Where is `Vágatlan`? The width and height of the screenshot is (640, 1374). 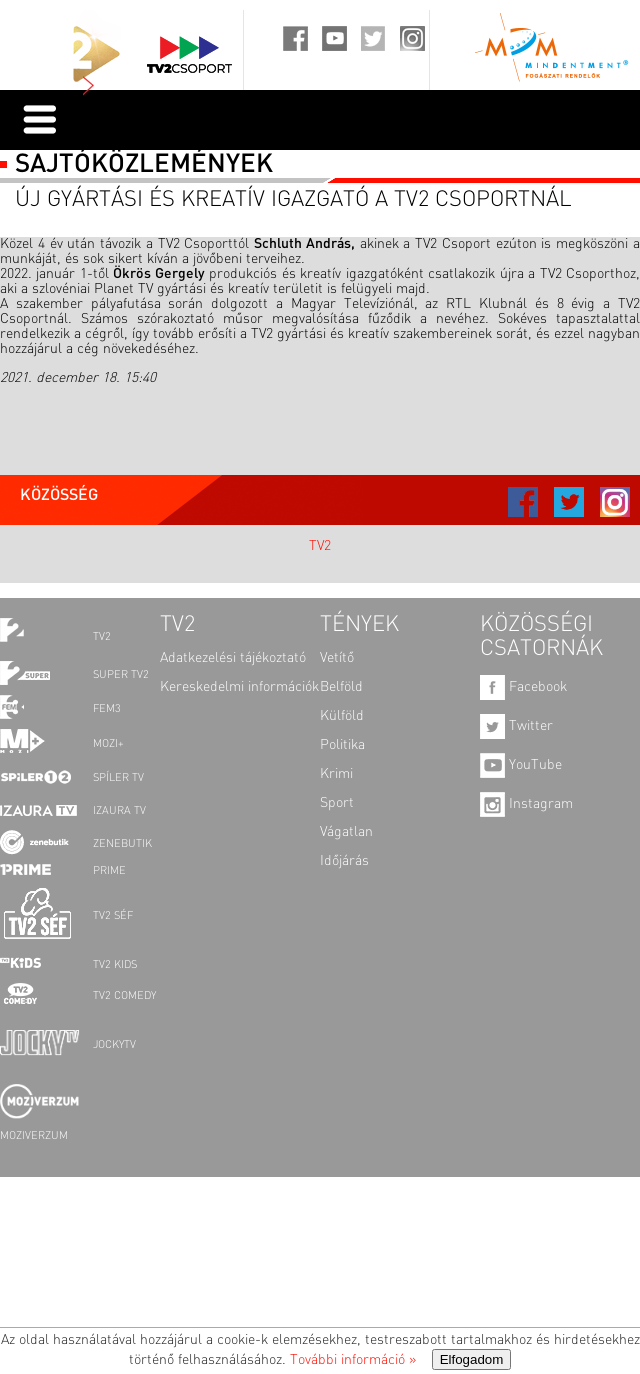
Vágatlan is located at coordinates (346, 832).